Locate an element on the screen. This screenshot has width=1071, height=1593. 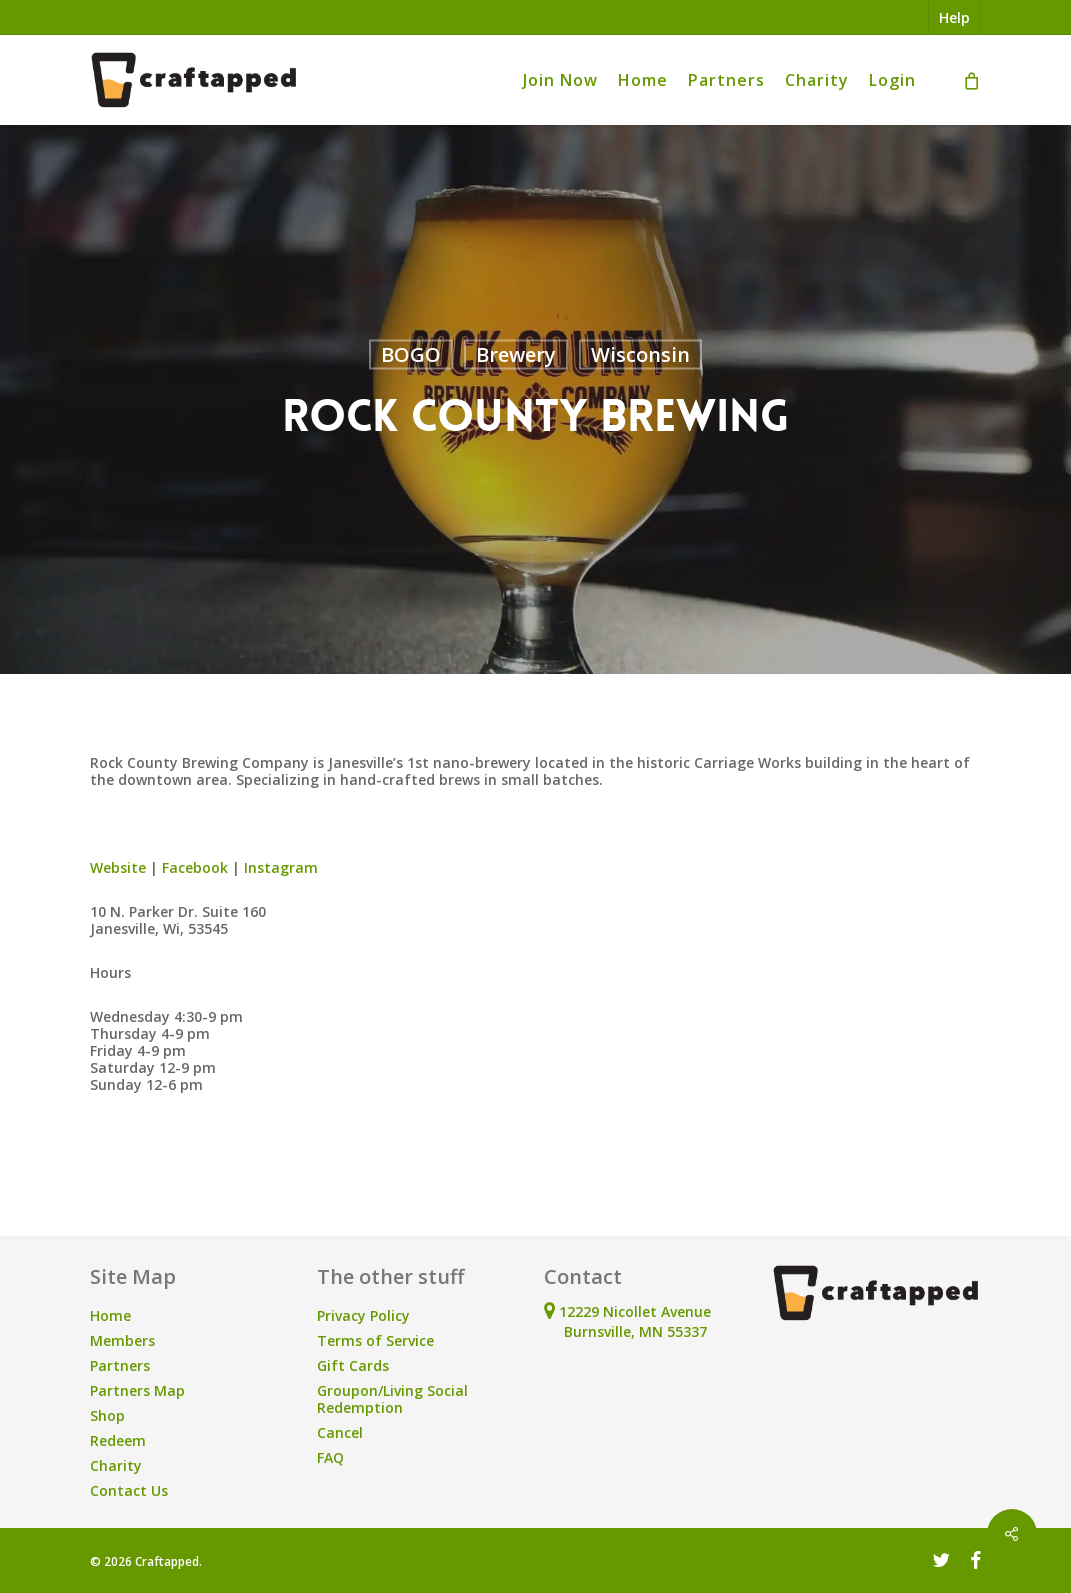
Partners is located at coordinates (120, 1365).